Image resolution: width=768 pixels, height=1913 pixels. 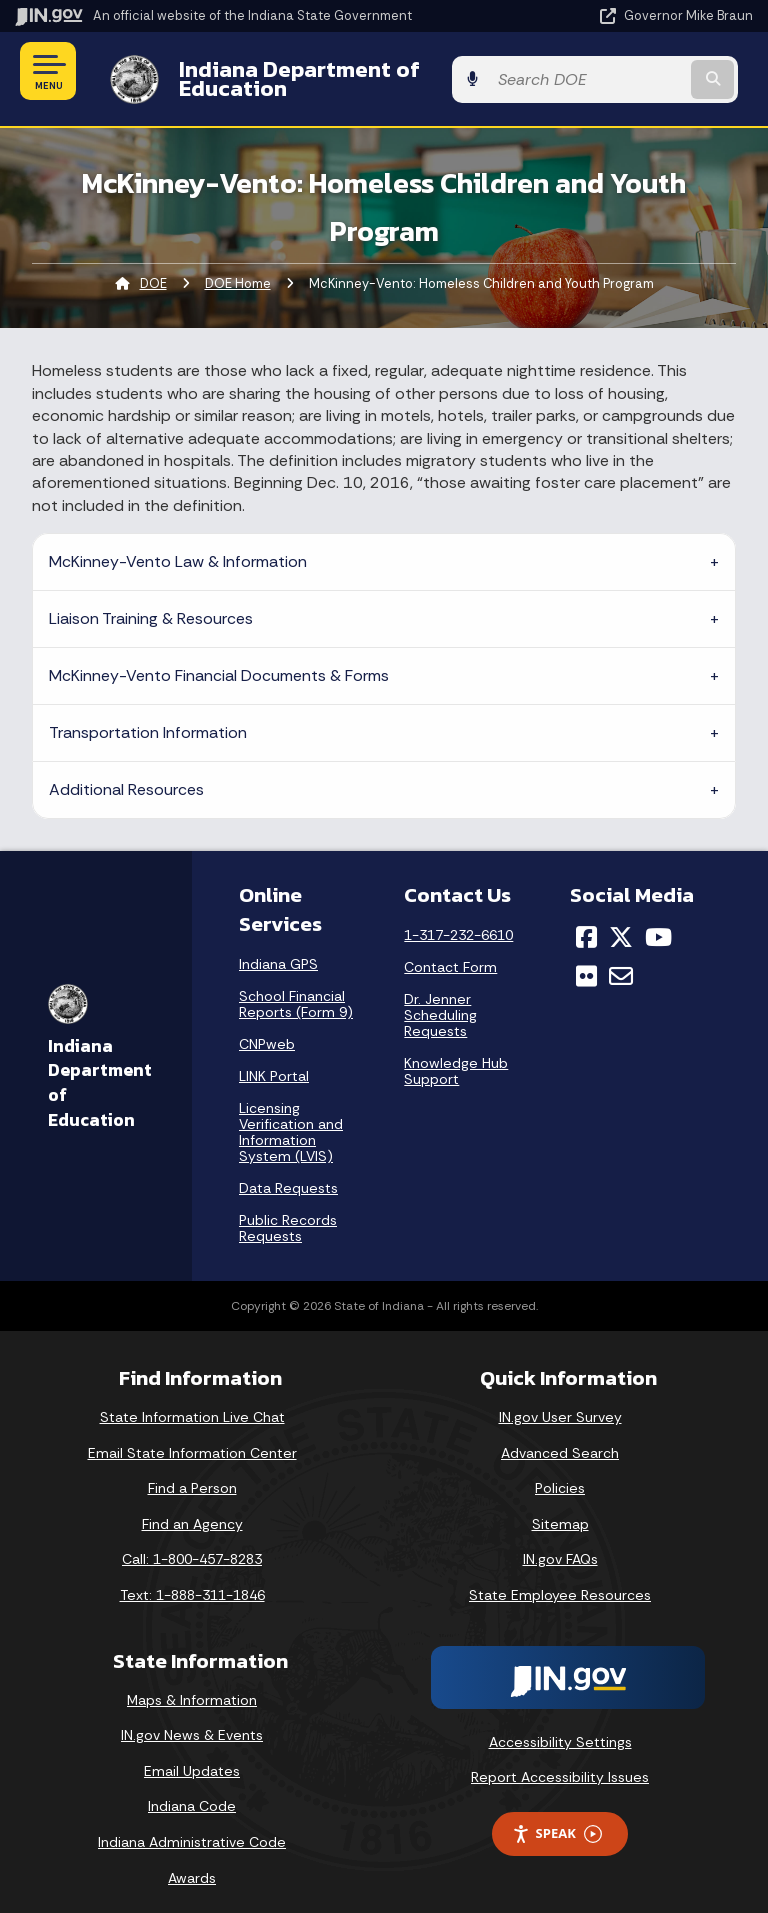 What do you see at coordinates (586, 960) in the screenshot?
I see `[Flickr]` at bounding box center [586, 960].